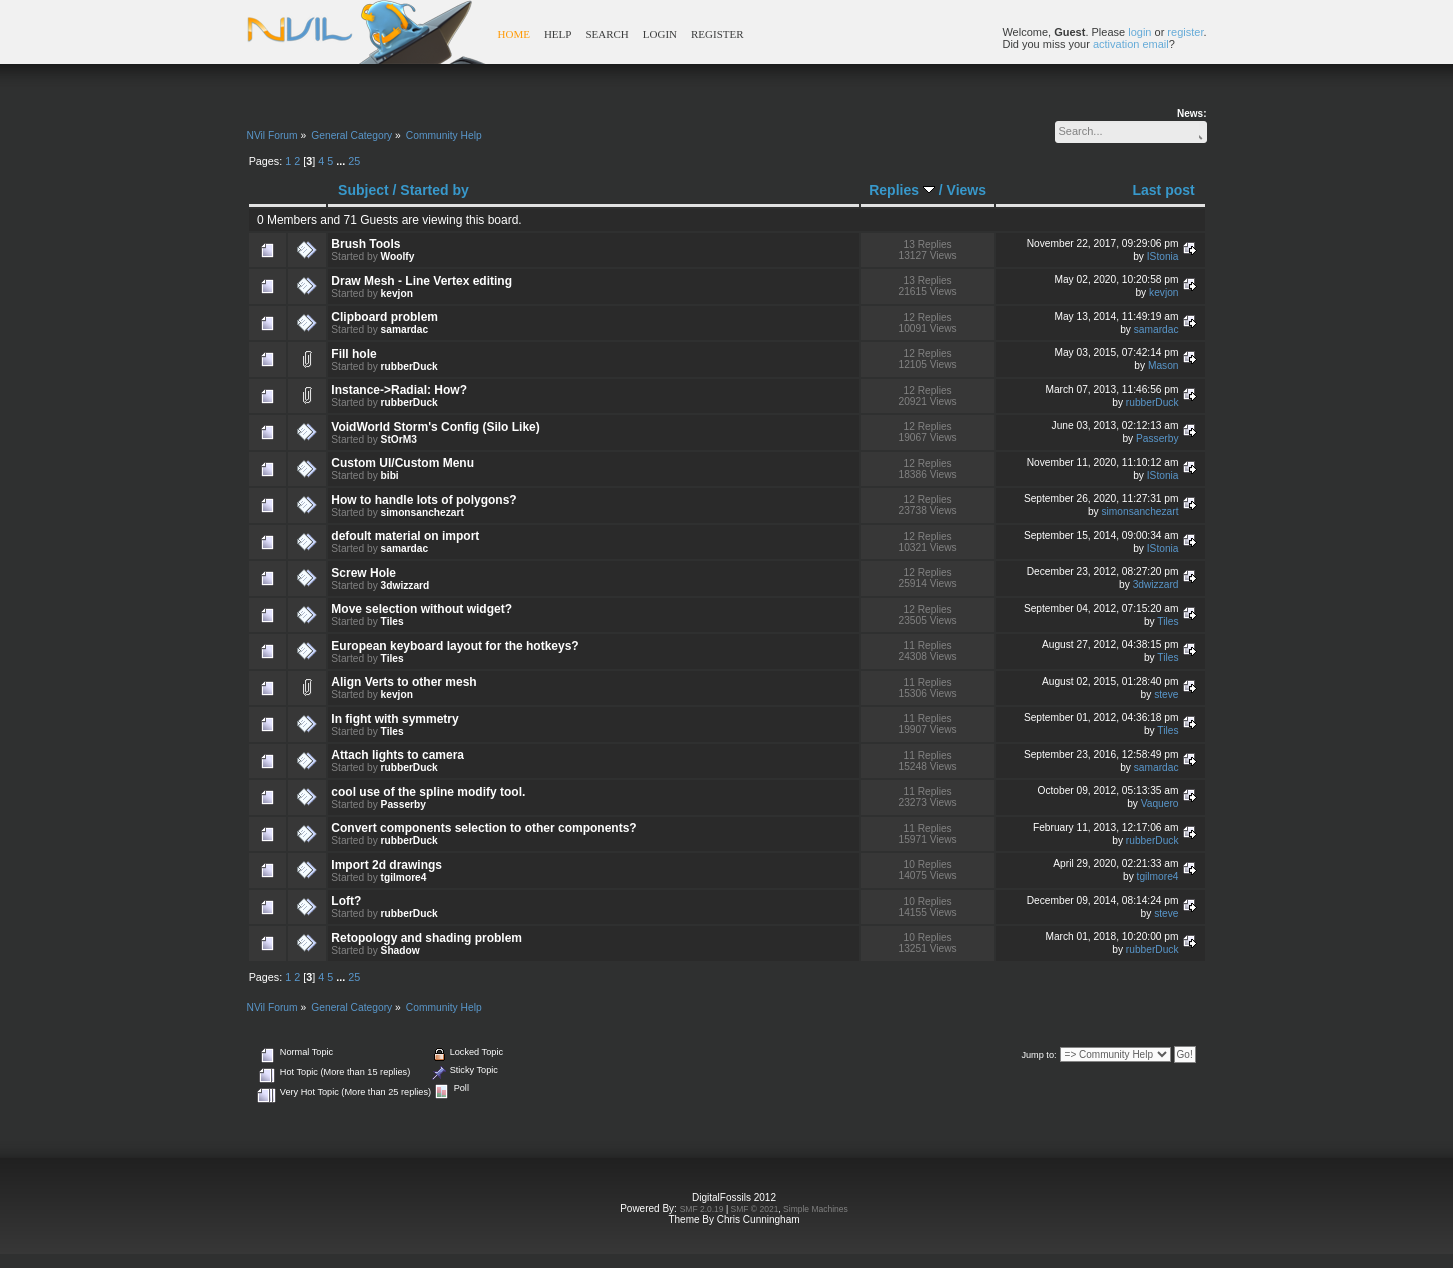 This screenshot has width=1453, height=1268. I want to click on Started by, so click(434, 190).